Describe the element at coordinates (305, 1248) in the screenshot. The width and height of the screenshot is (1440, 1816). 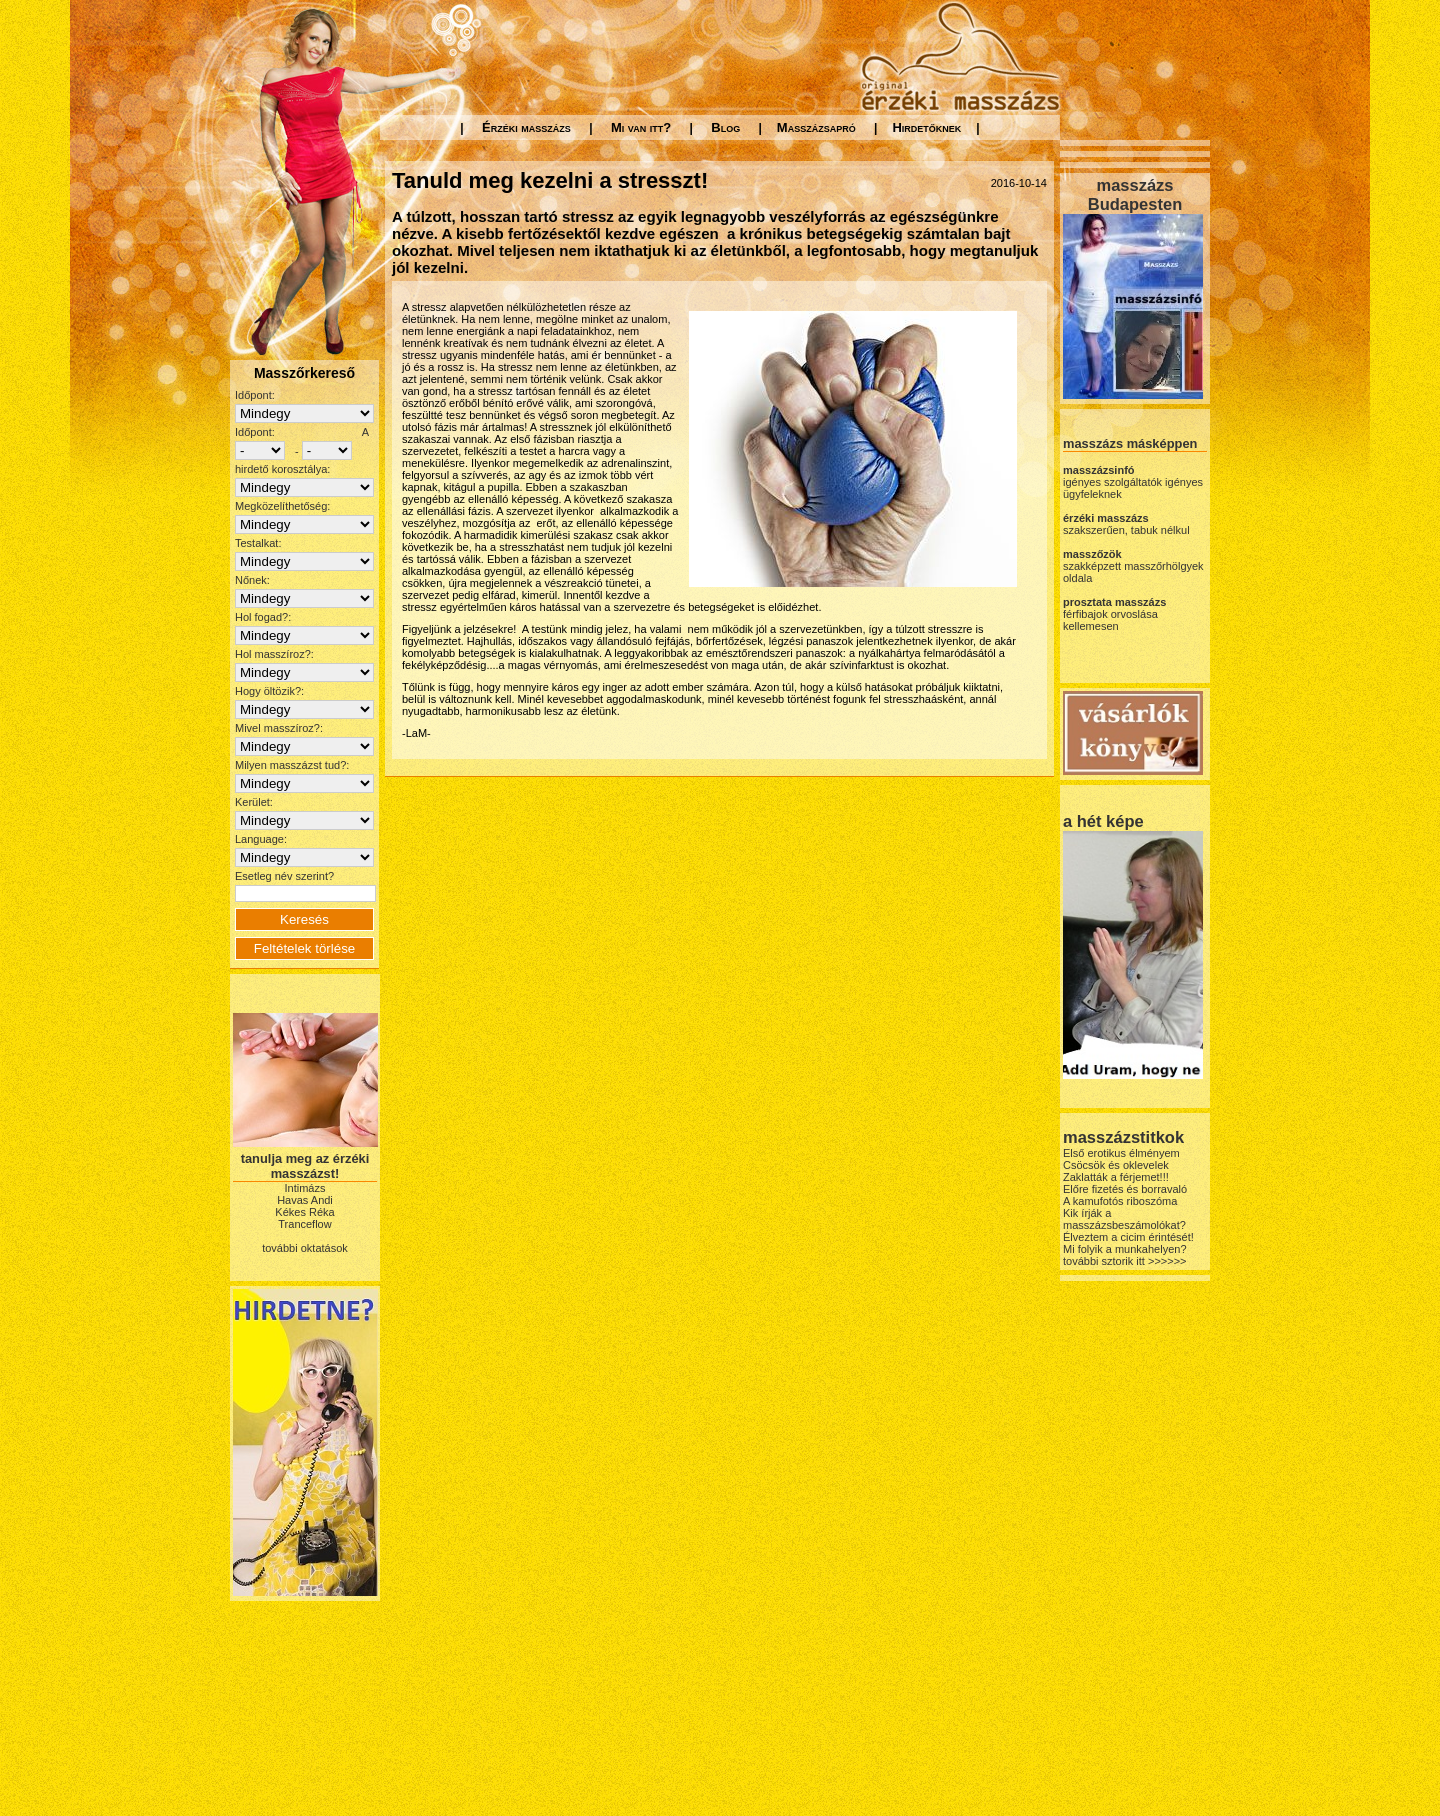
I see `további oktatások` at that location.